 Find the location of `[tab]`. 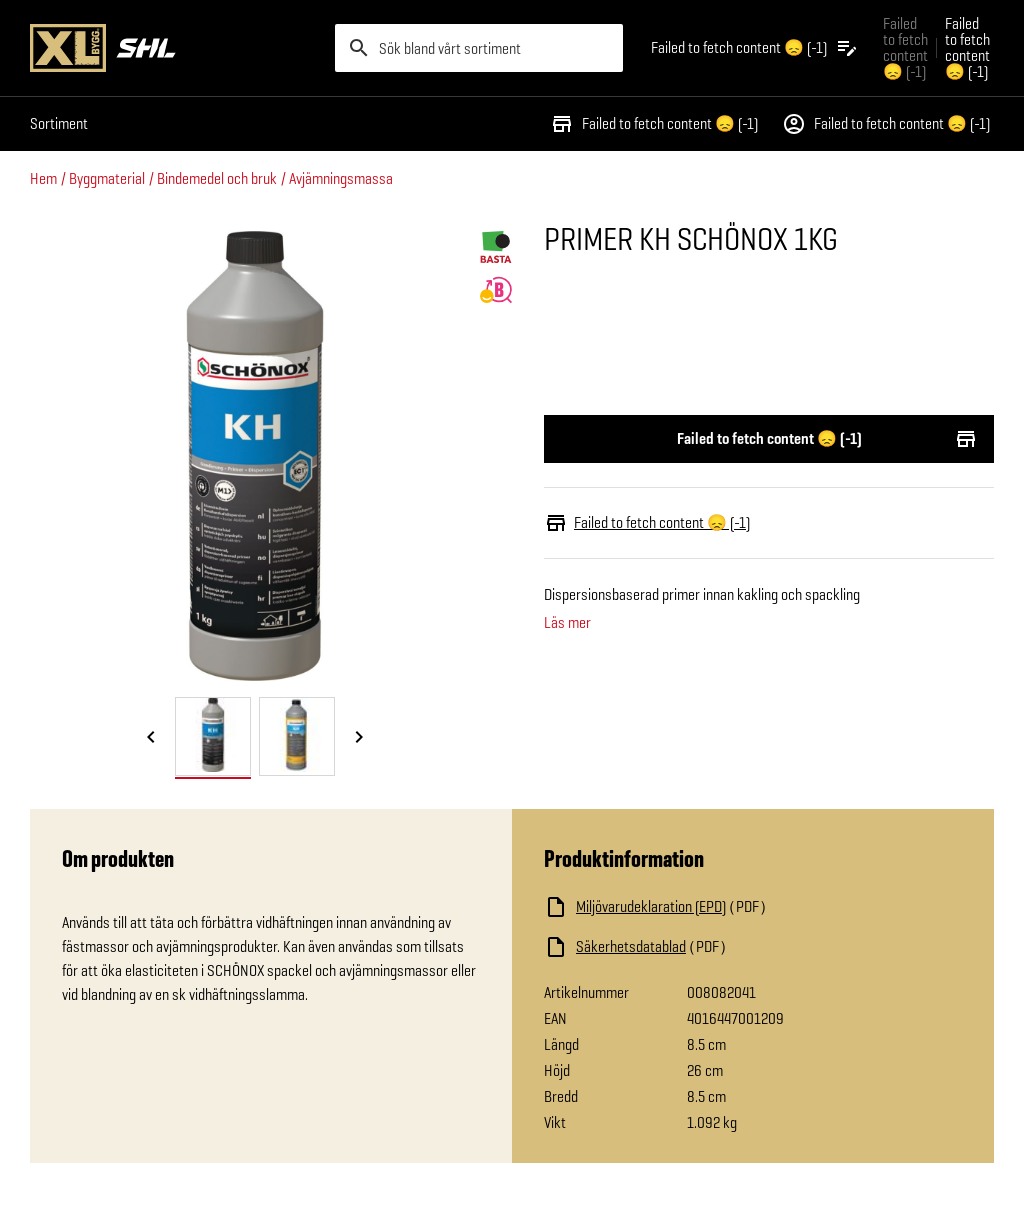

[tab] is located at coordinates (213, 736).